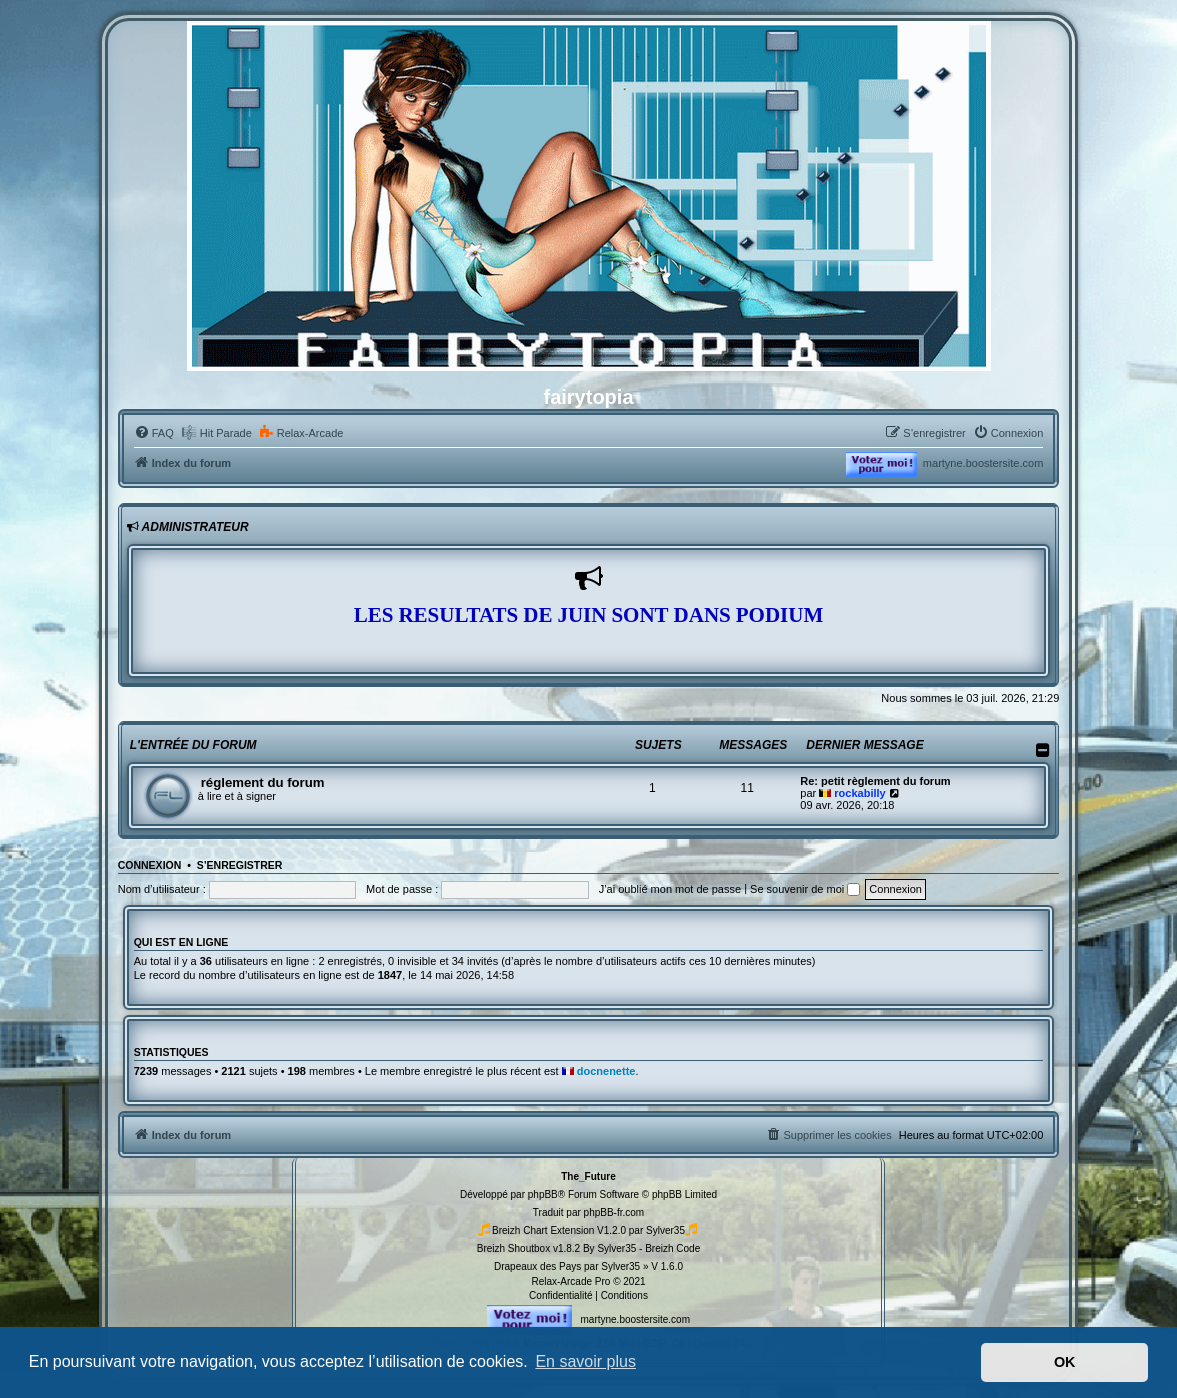 The width and height of the screenshot is (1177, 1398). What do you see at coordinates (1065, 1362) in the screenshot?
I see `OK [button]` at bounding box center [1065, 1362].